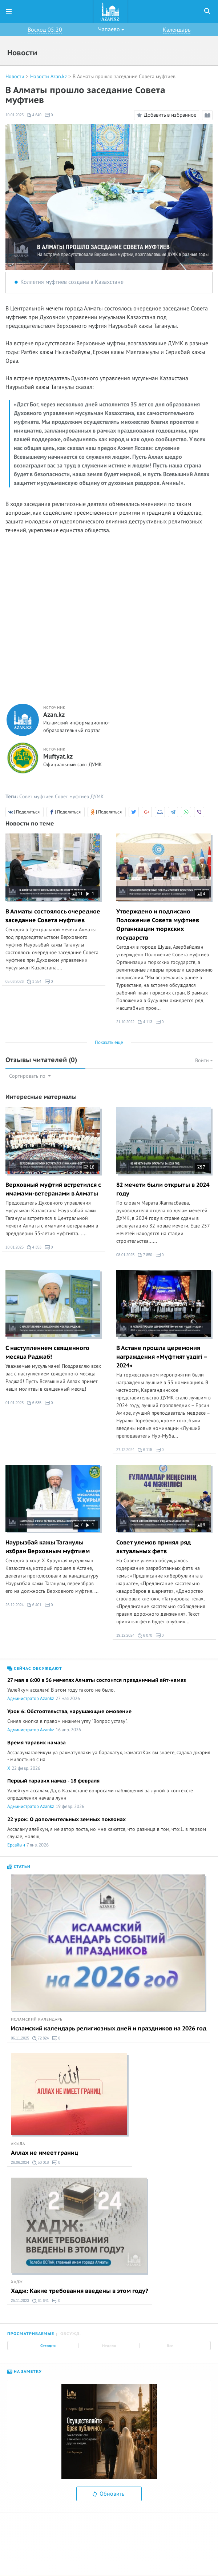 This screenshot has width=218, height=2576. Describe the element at coordinates (53, 1189) in the screenshot. I see `Верховный муфтий встретился с имамами-ветеранами в Алматы` at that location.